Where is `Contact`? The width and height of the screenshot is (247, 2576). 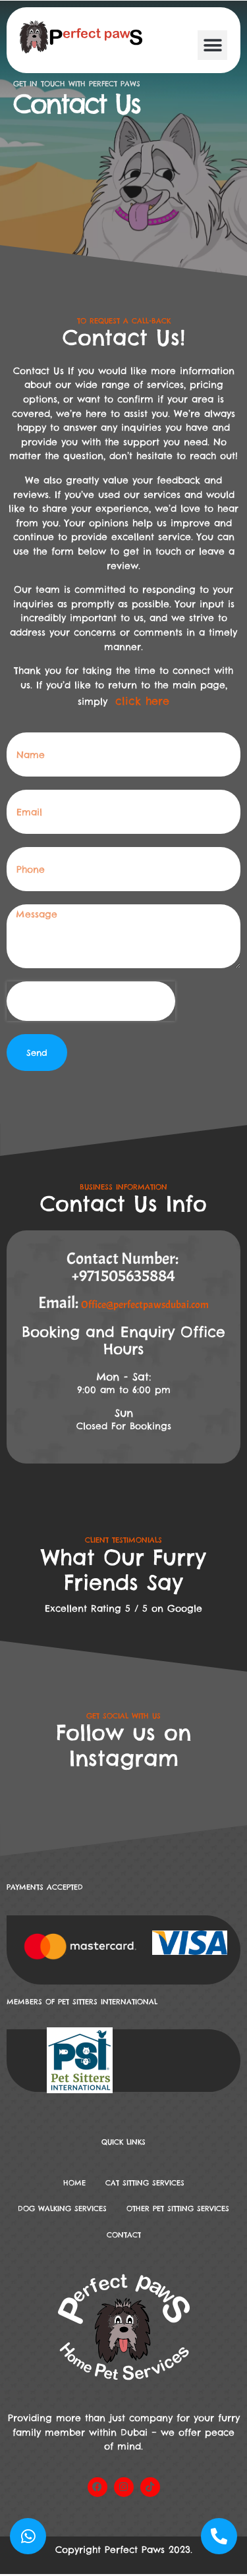
Contact is located at coordinates (124, 2234).